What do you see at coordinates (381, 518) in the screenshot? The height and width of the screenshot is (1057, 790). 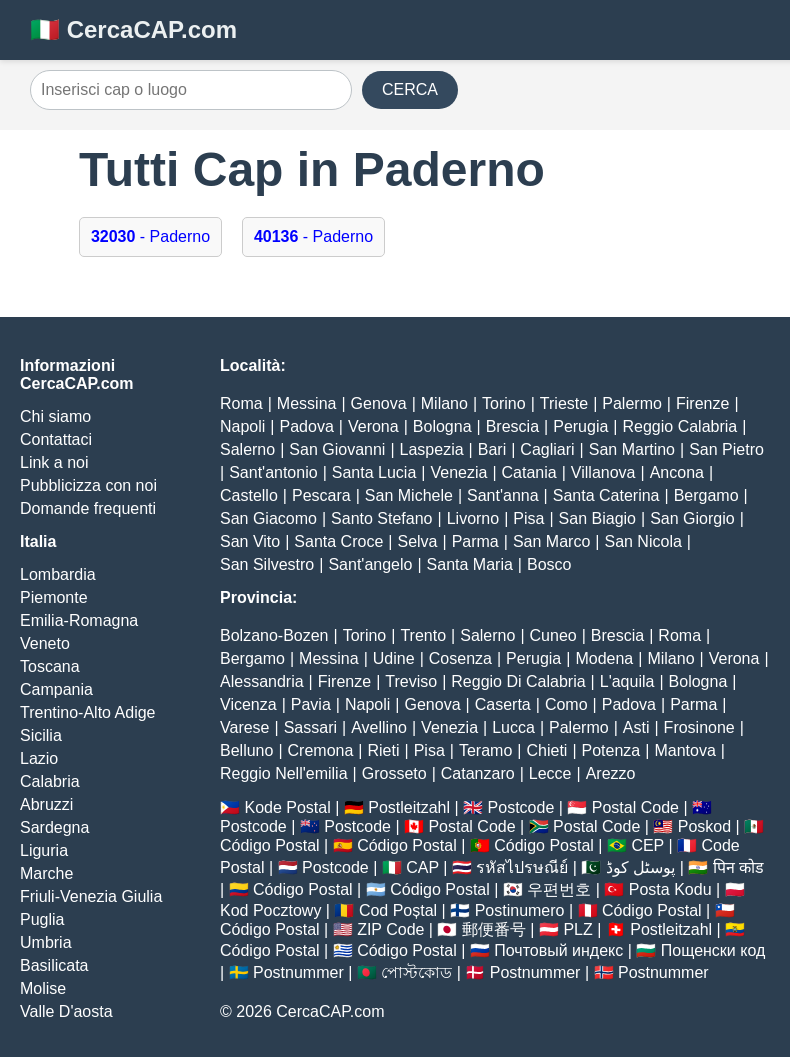 I see `Santo Stefano` at bounding box center [381, 518].